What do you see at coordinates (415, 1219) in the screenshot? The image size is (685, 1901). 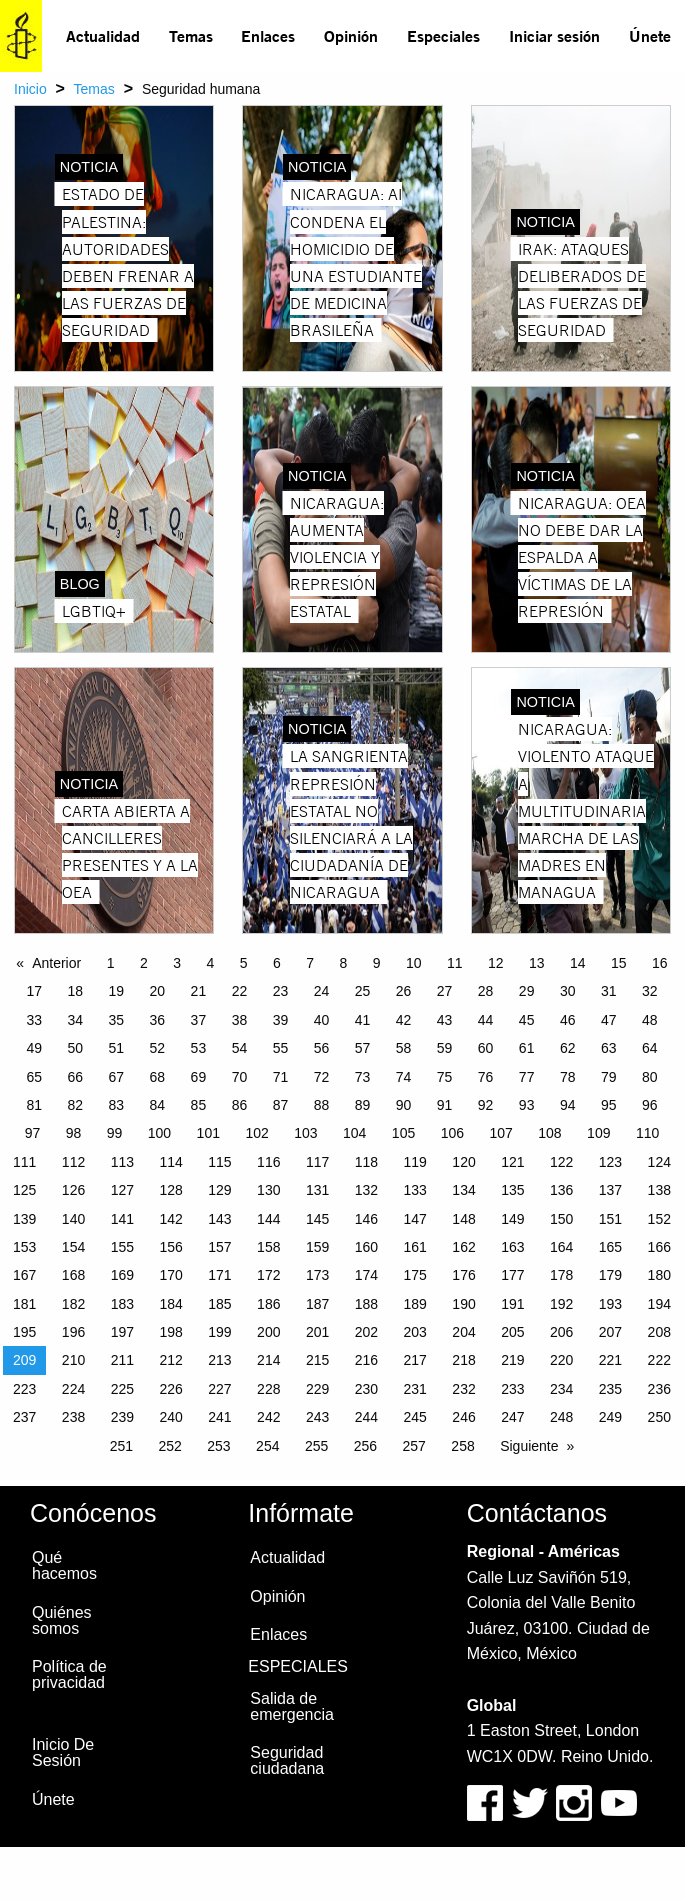 I see `147 [Page 147]` at bounding box center [415, 1219].